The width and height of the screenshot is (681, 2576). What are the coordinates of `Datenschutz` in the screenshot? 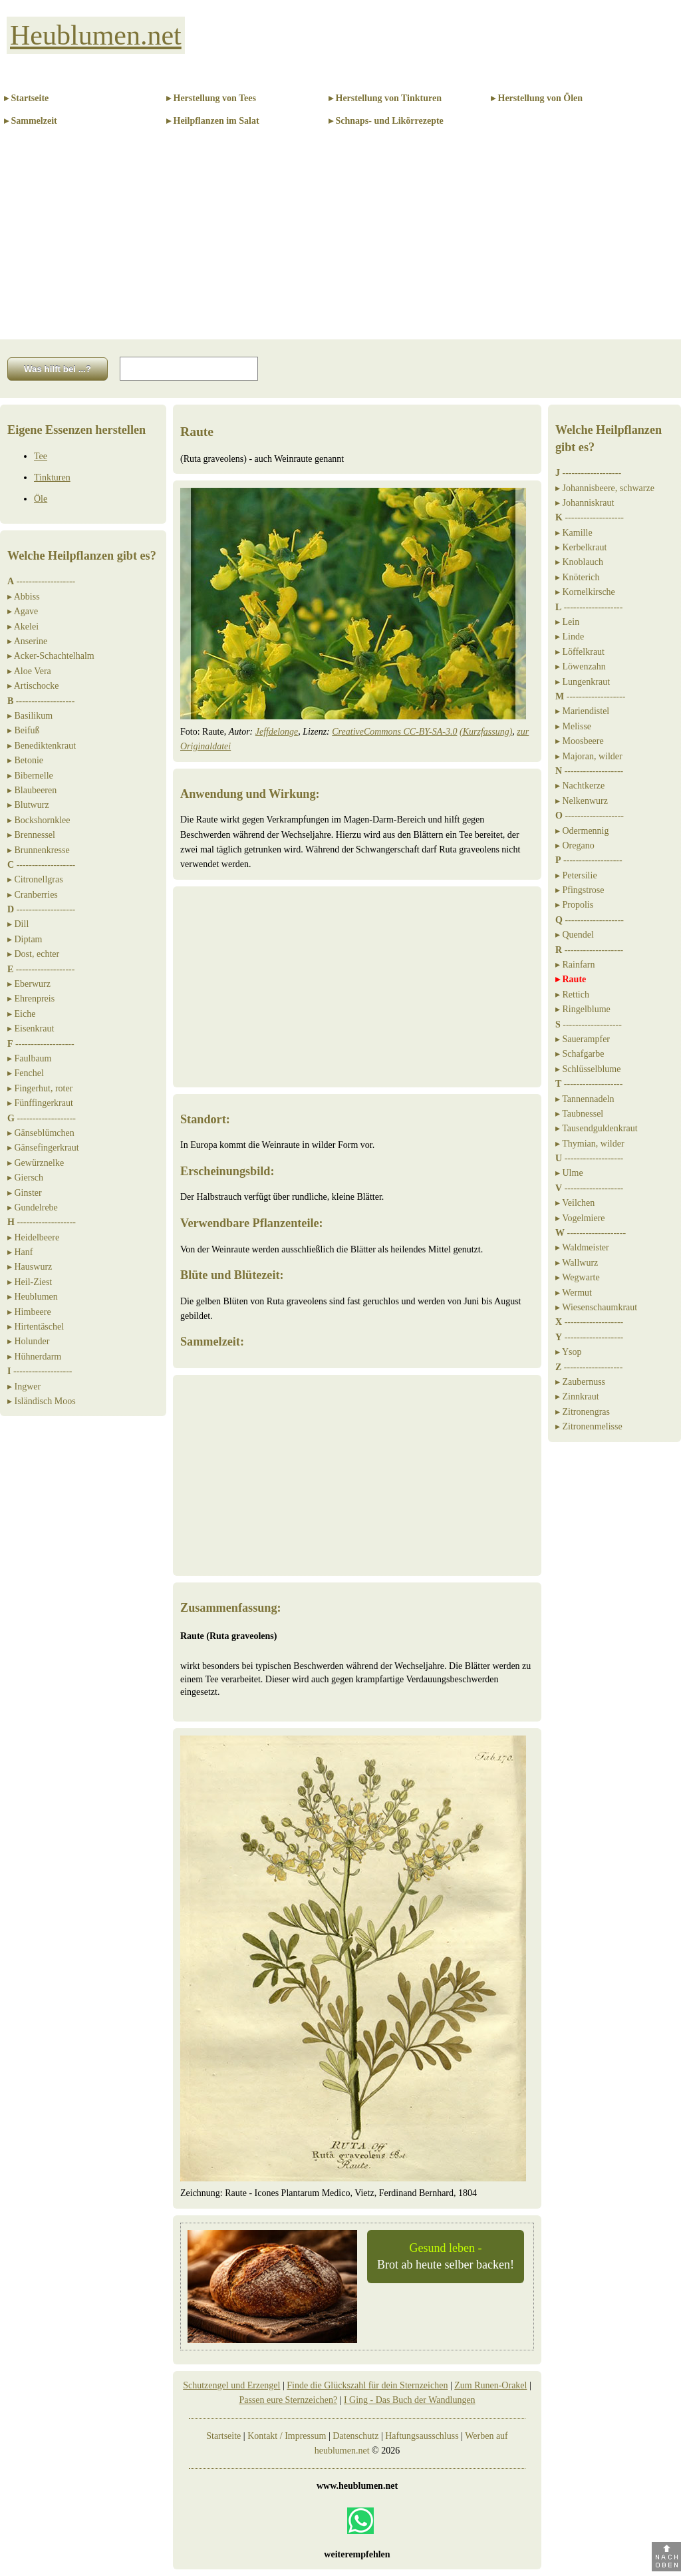 It's located at (355, 2436).